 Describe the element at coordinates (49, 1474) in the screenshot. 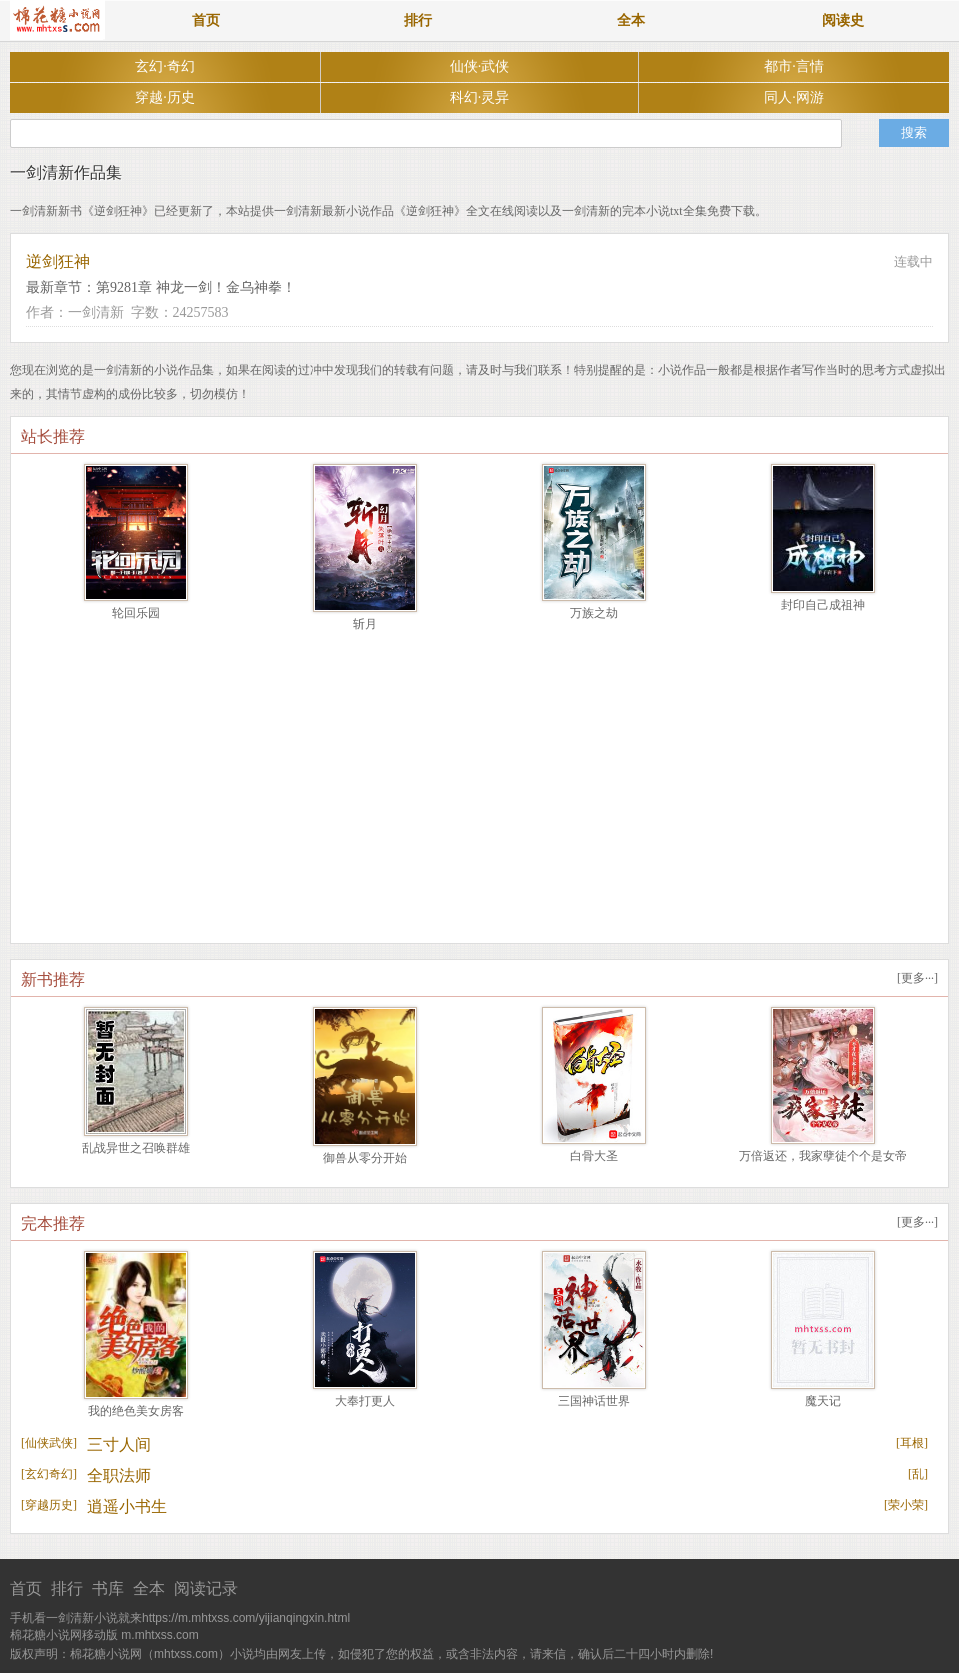

I see `玄幻奇幻` at that location.